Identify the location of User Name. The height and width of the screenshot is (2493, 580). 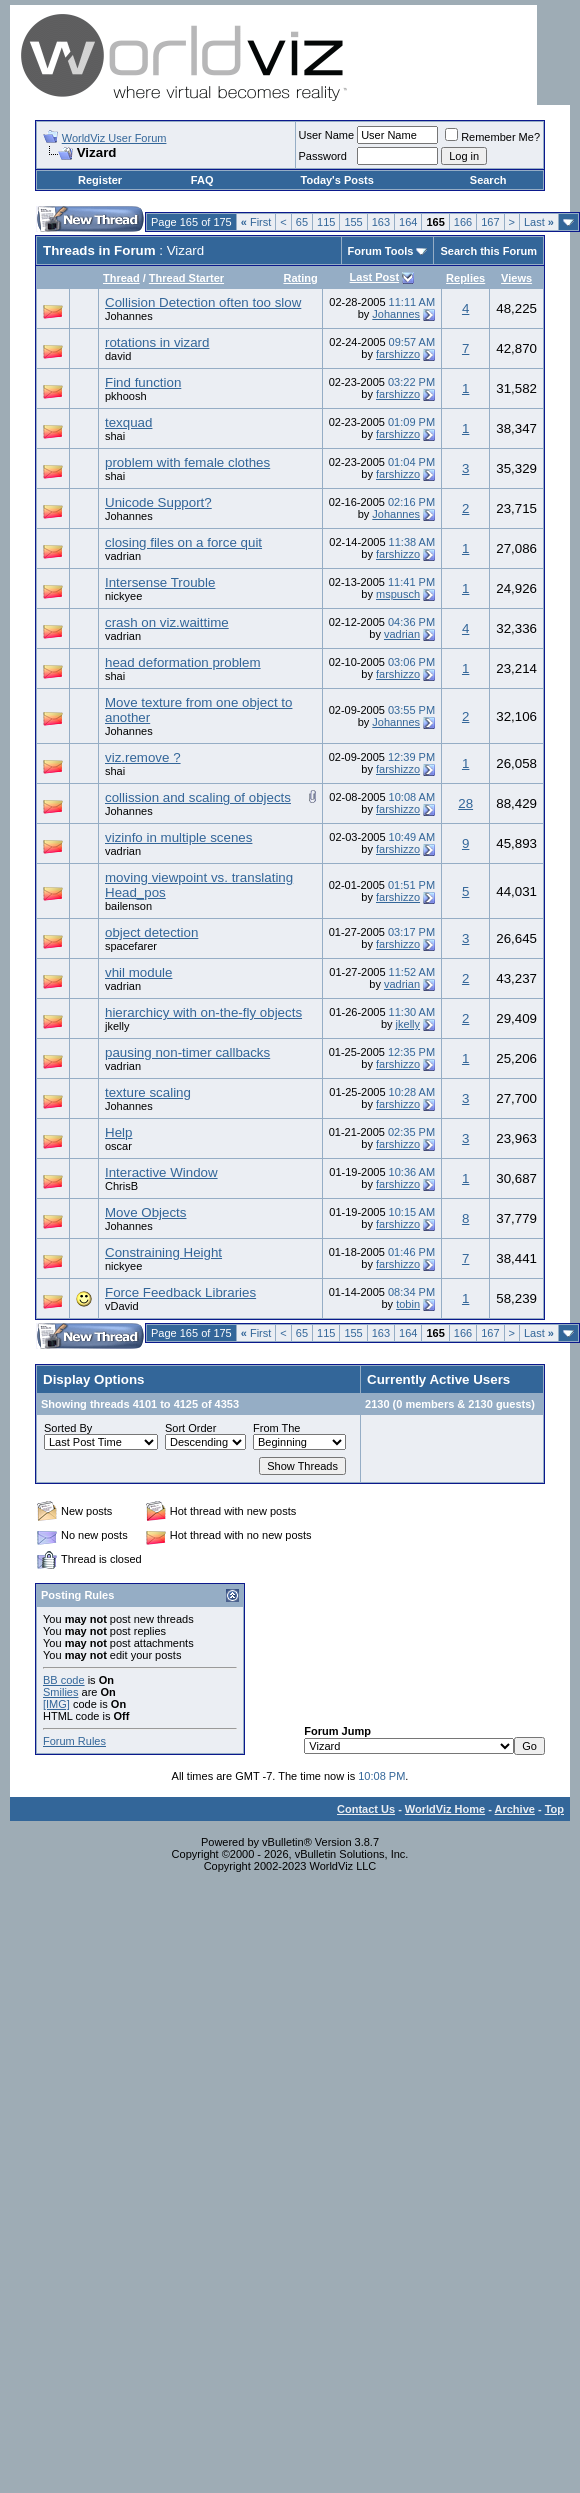
(327, 135).